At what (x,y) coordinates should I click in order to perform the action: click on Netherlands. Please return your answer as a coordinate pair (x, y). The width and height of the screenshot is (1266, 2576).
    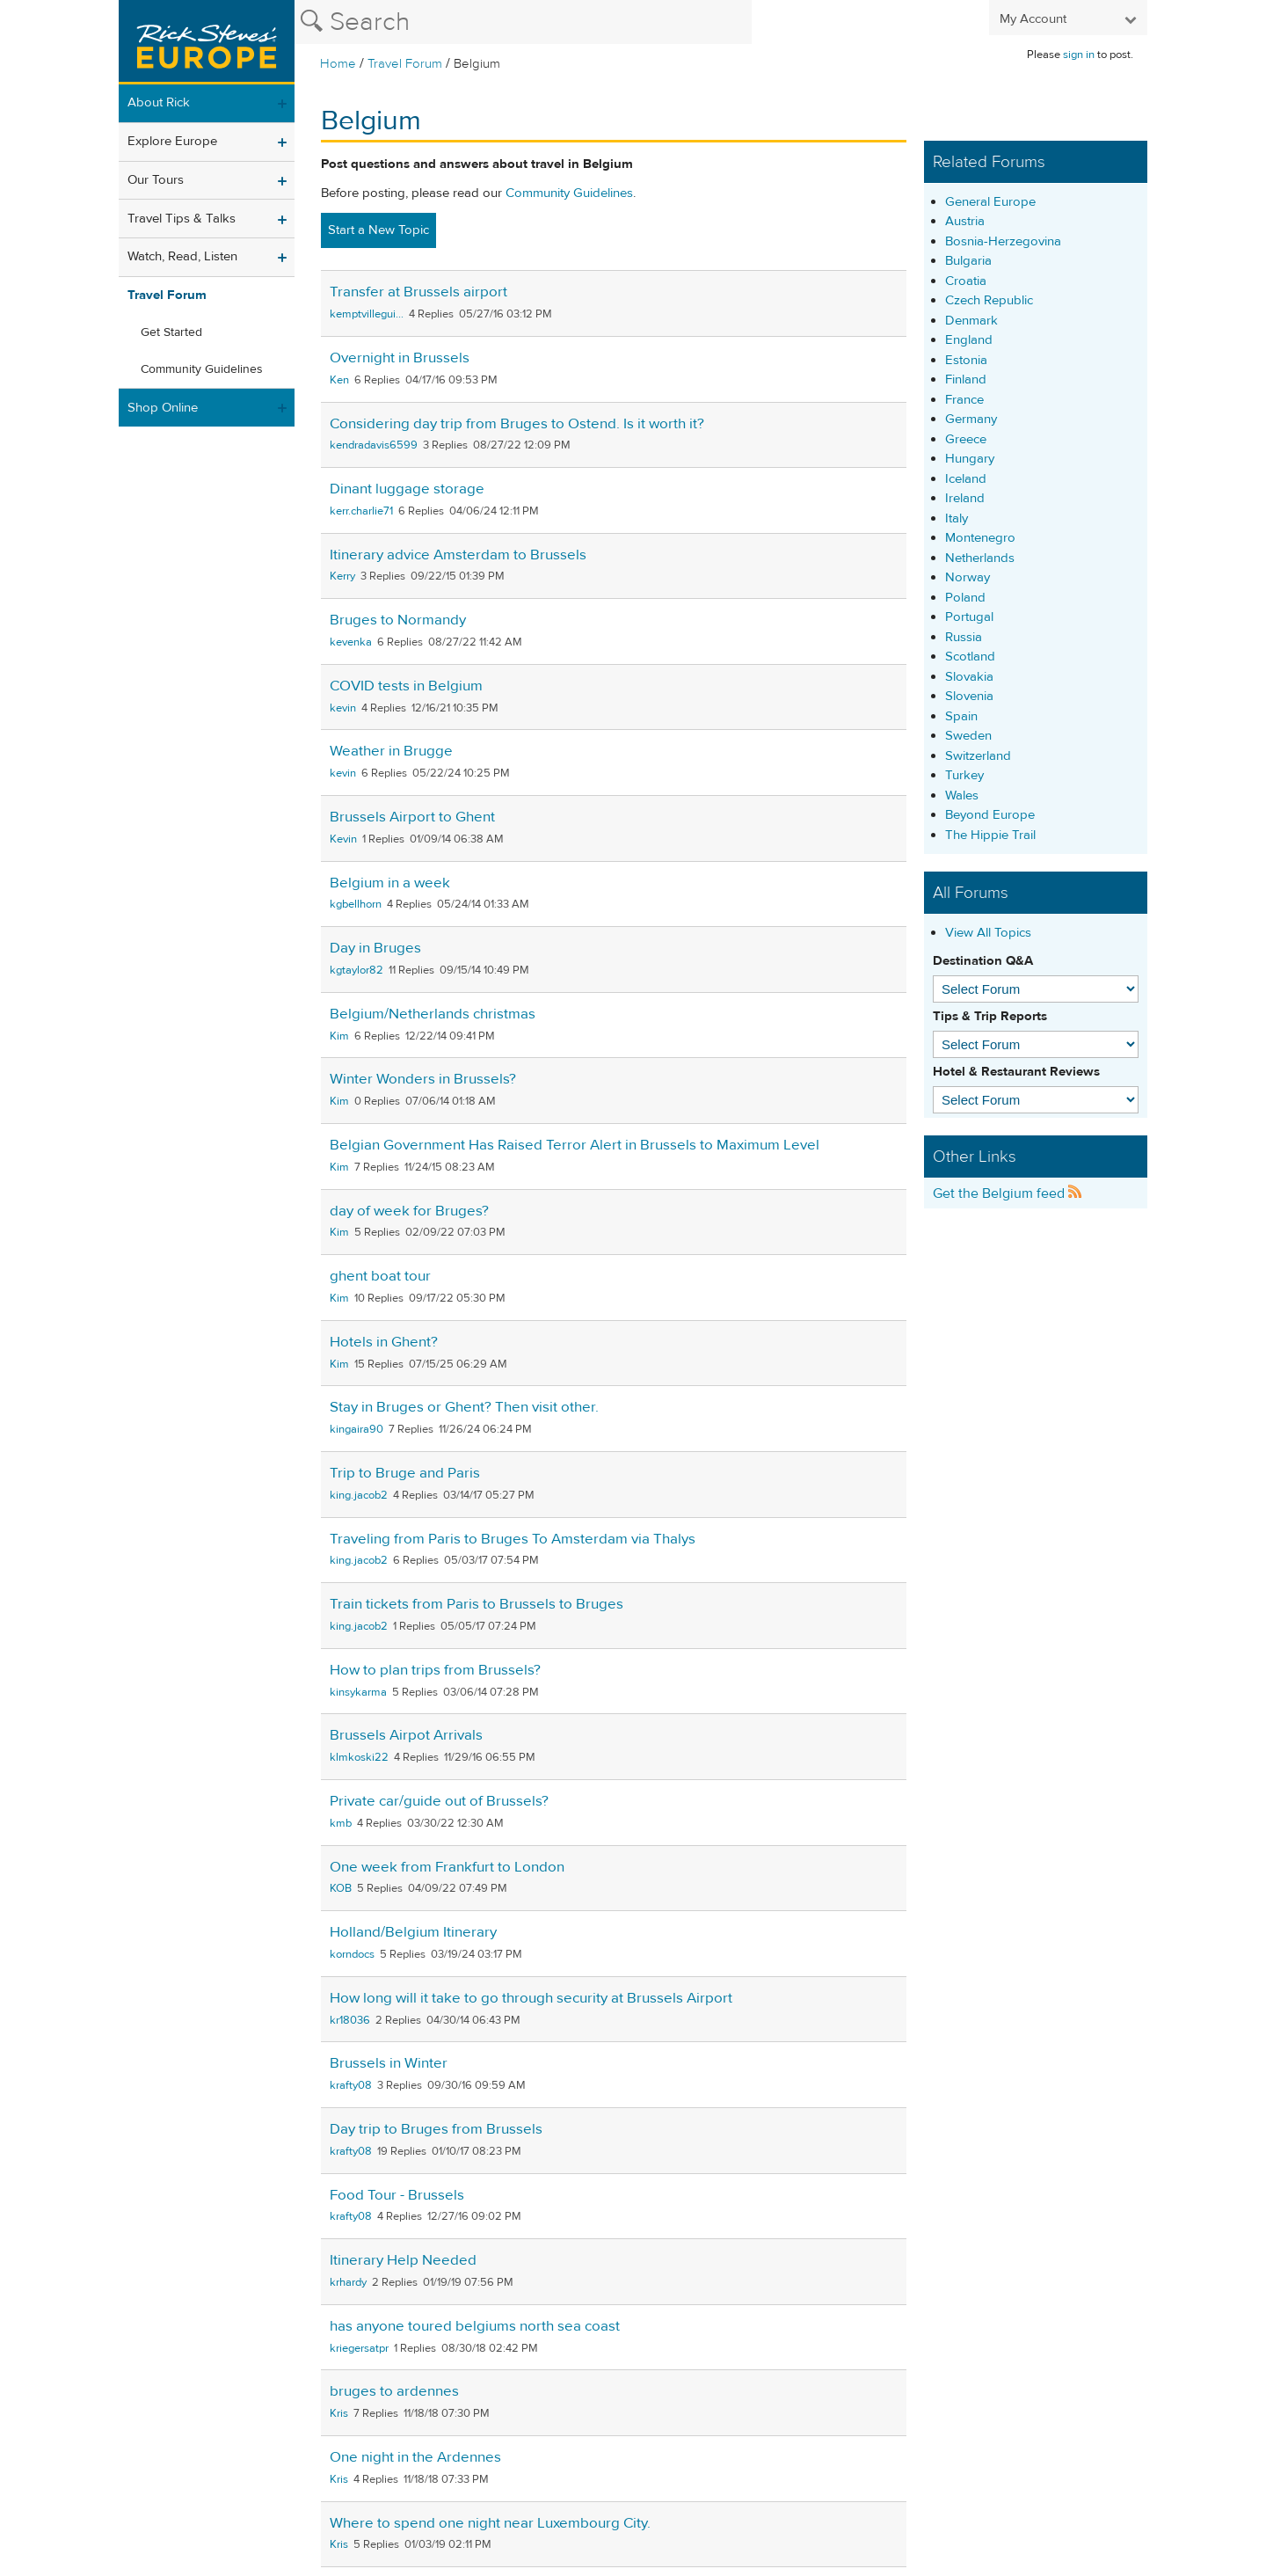
    Looking at the image, I should click on (980, 558).